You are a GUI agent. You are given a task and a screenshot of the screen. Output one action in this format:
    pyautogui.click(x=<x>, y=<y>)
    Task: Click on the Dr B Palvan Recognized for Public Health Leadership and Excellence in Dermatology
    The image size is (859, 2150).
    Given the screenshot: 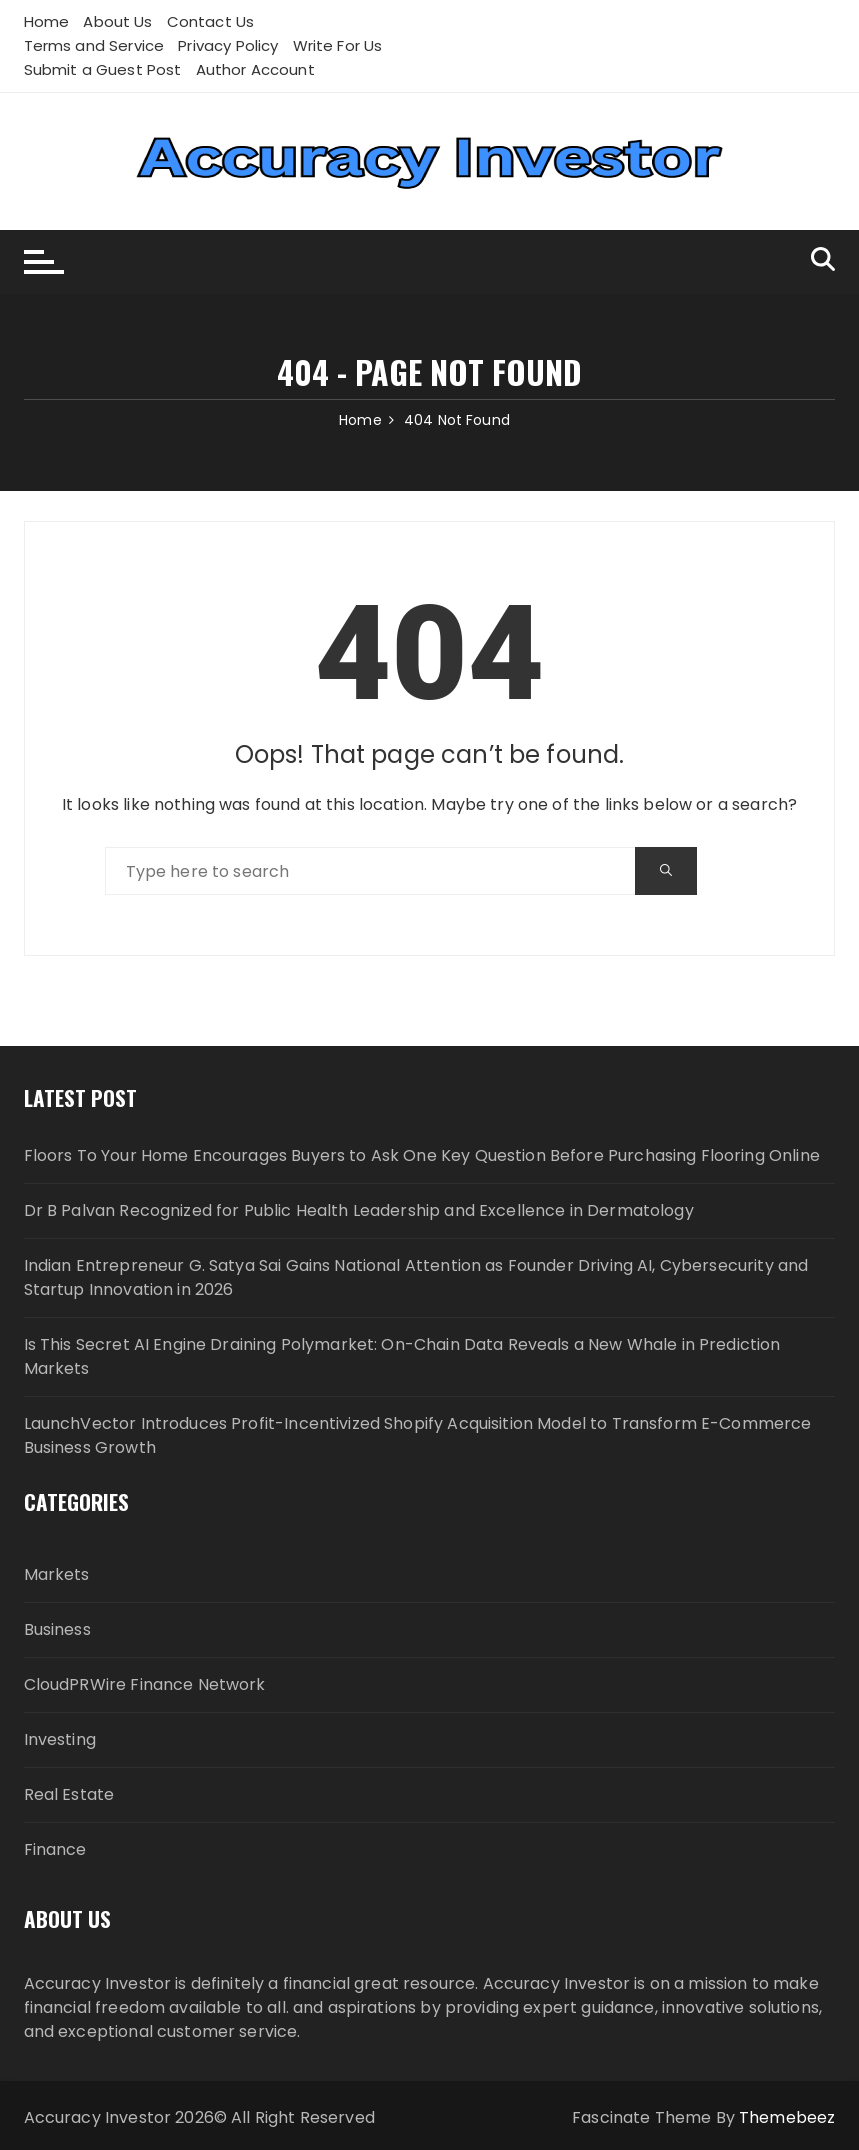 What is the action you would take?
    pyautogui.click(x=359, y=1210)
    